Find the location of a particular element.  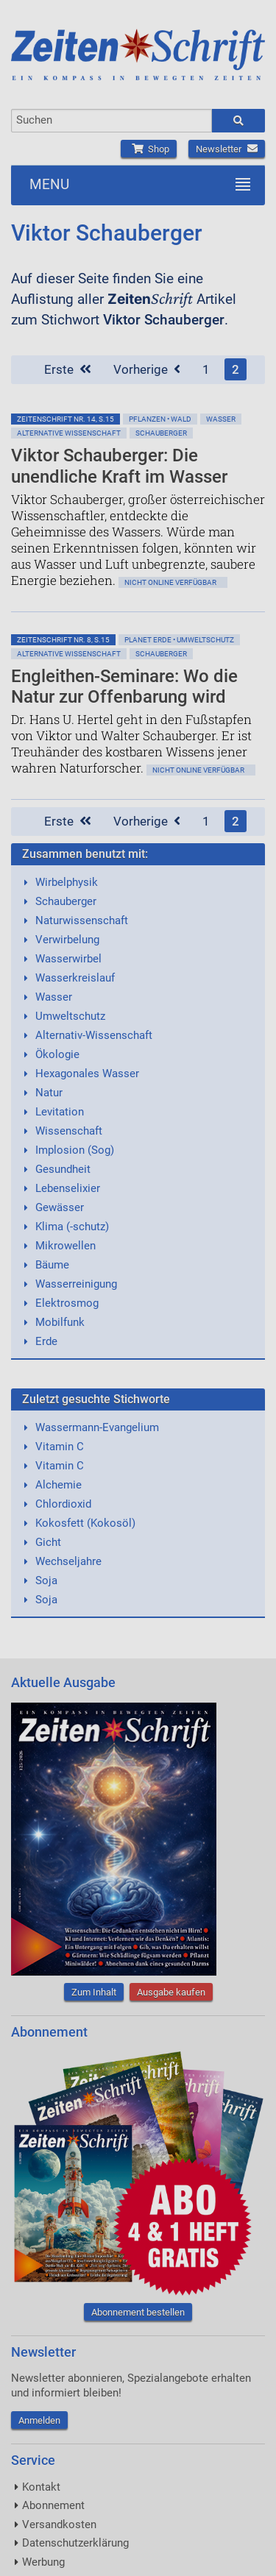

Erste is located at coordinates (67, 369).